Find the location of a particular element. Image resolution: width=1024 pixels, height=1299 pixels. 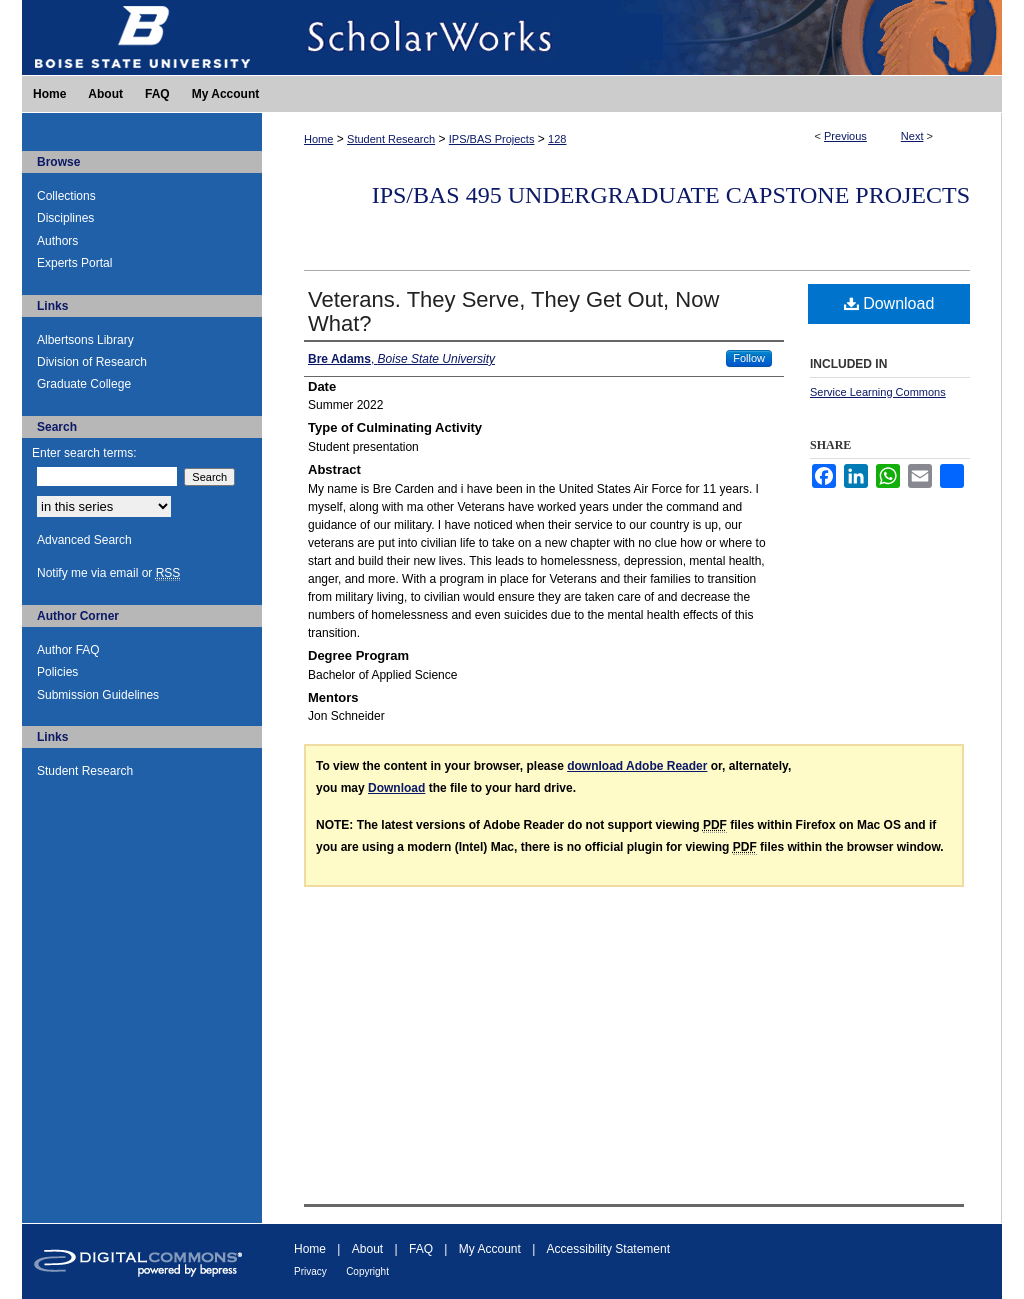

IPS/BAS Projects is located at coordinates (492, 139).